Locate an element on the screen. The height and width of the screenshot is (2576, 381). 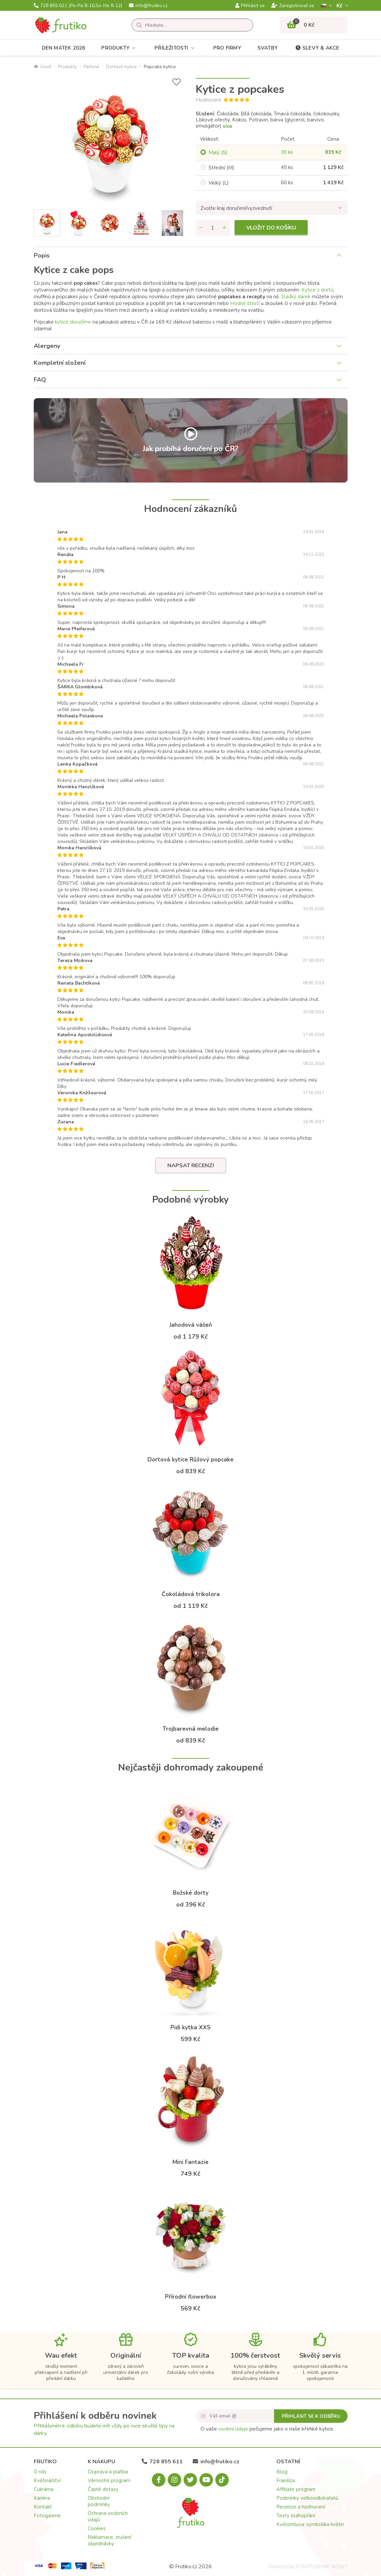
Pečené is located at coordinates (91, 66).